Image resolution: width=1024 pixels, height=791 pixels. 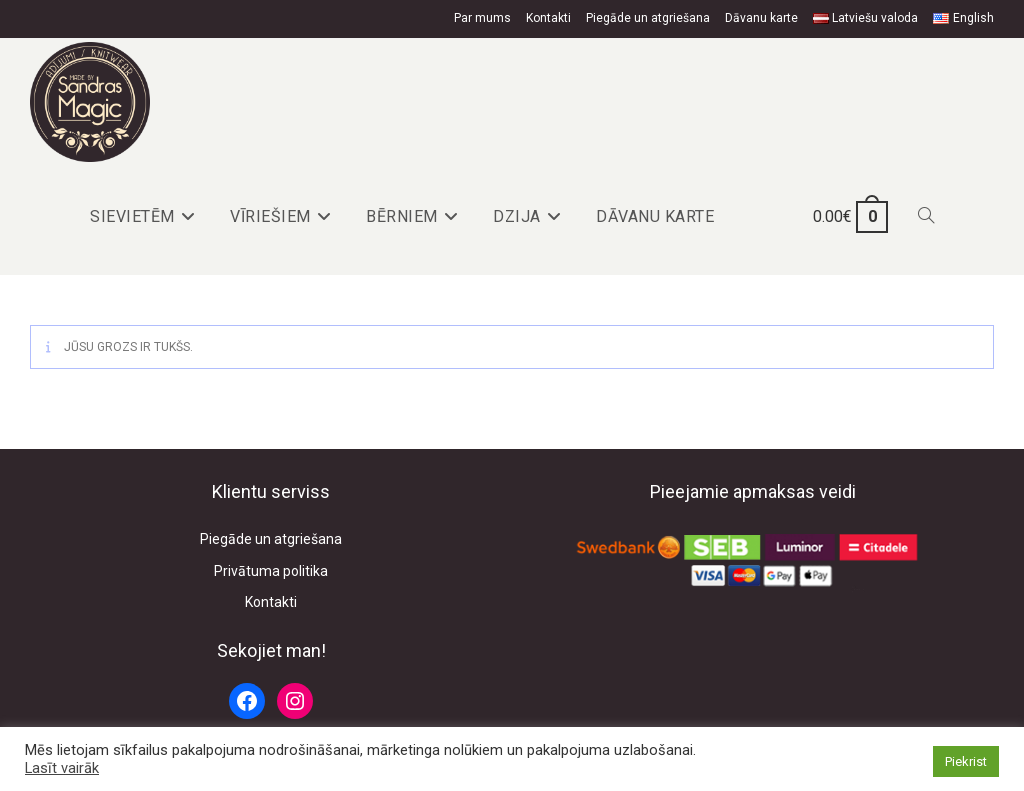 What do you see at coordinates (271, 571) in the screenshot?
I see `Privātuma politika` at bounding box center [271, 571].